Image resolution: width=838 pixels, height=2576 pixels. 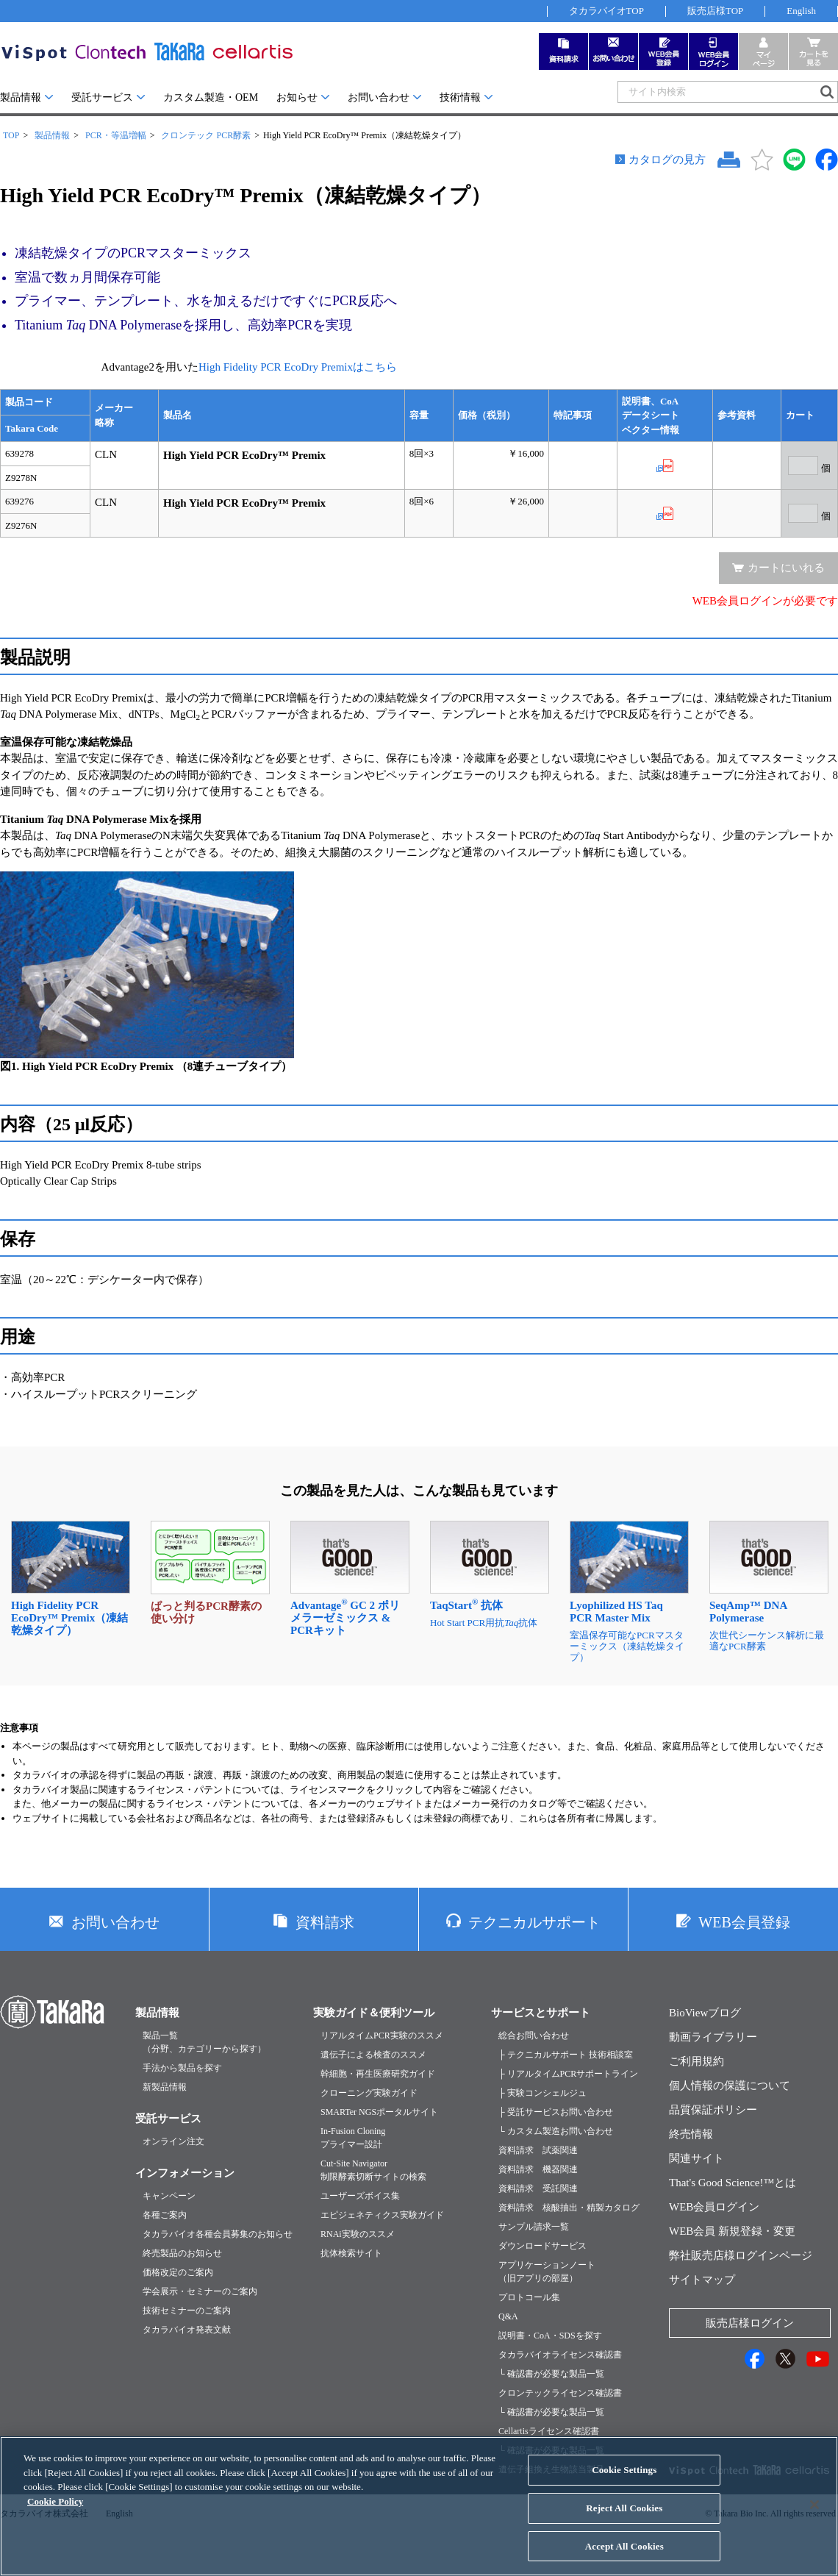 I want to click on 製品情報, so click(x=20, y=97).